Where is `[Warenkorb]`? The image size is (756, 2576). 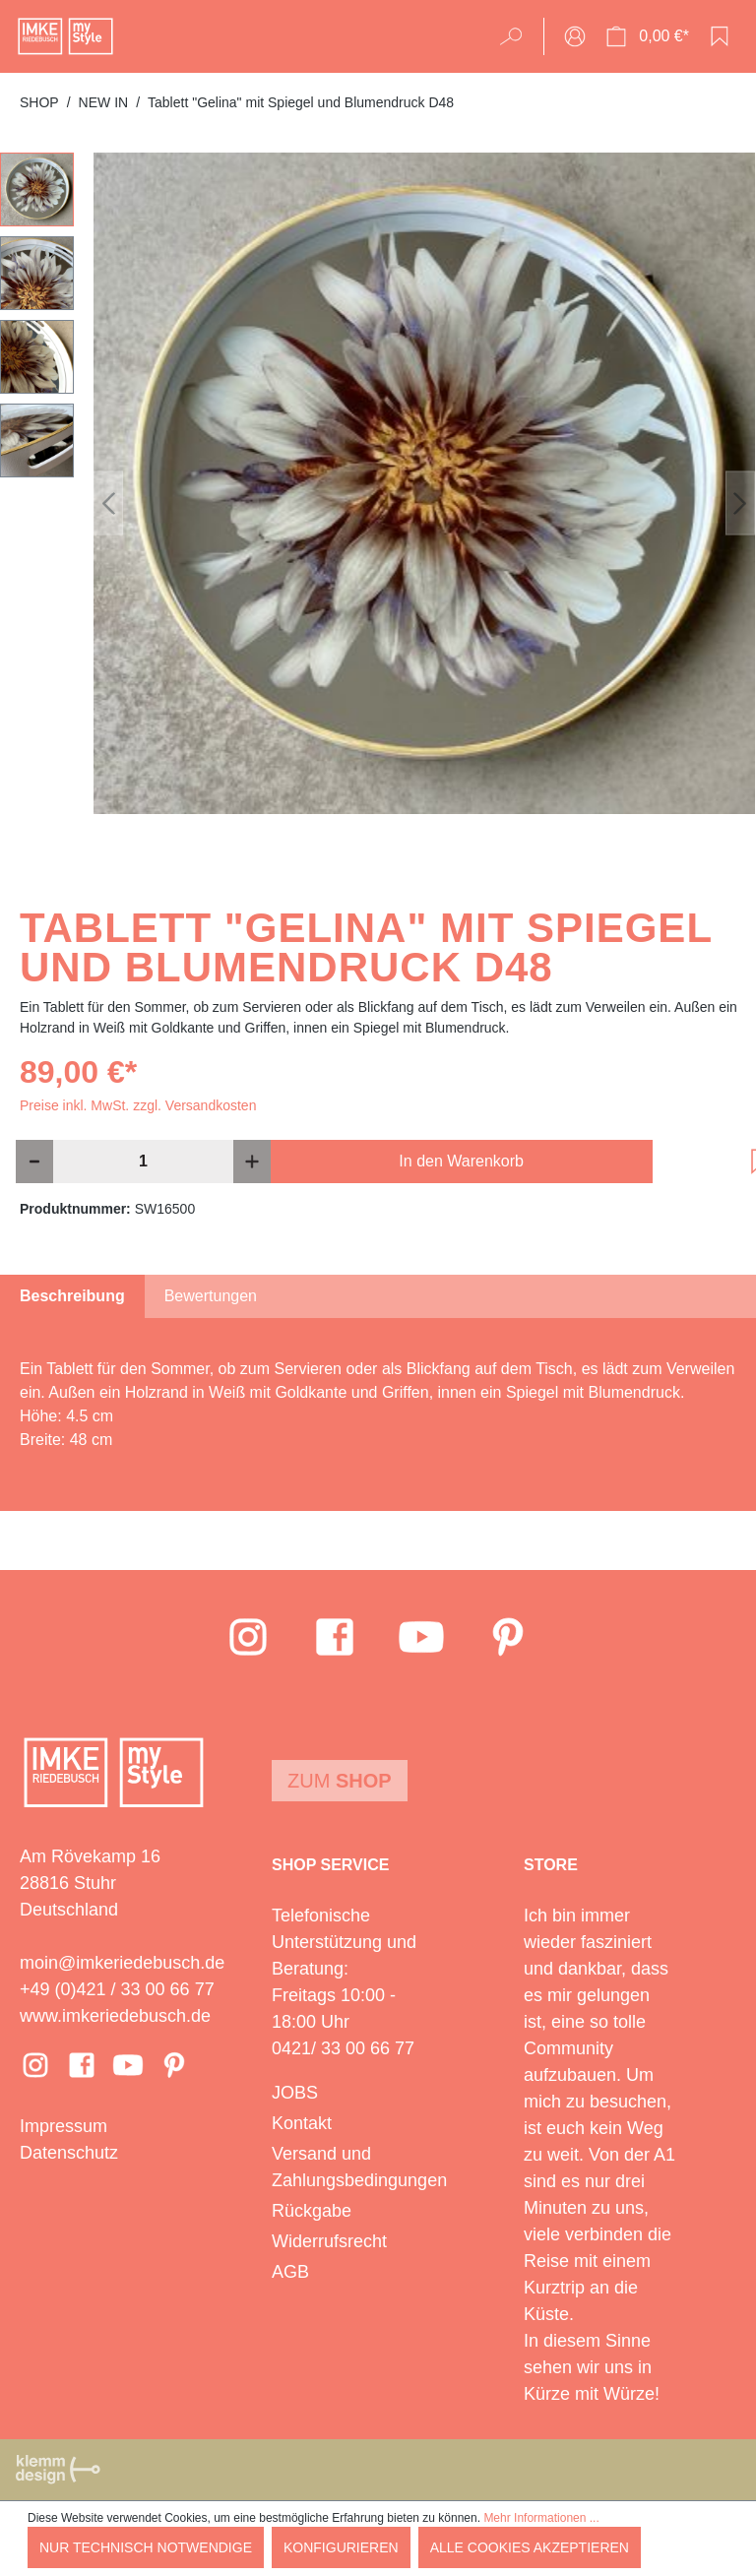 [Warenkorb] is located at coordinates (647, 36).